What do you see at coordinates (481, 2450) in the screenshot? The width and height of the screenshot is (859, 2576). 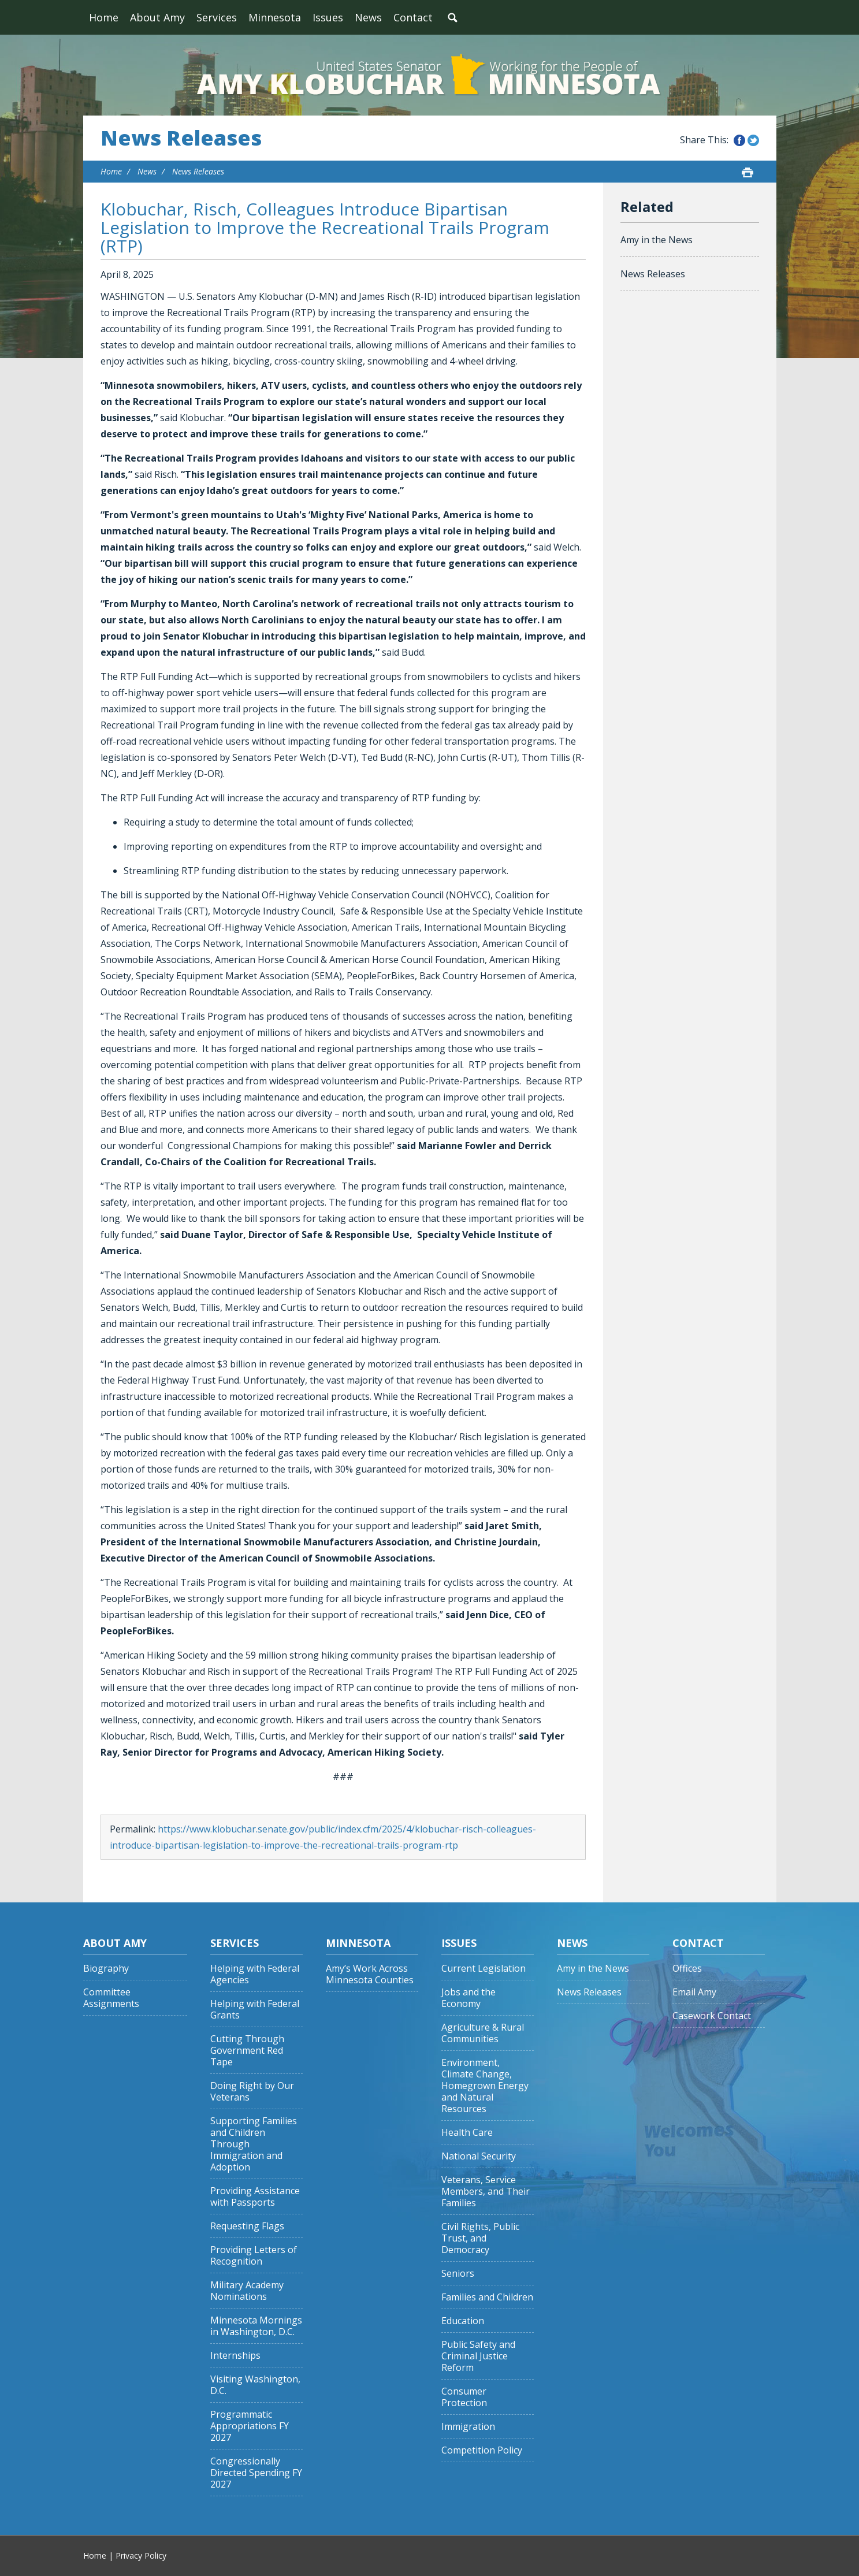 I see `Competition Policy` at bounding box center [481, 2450].